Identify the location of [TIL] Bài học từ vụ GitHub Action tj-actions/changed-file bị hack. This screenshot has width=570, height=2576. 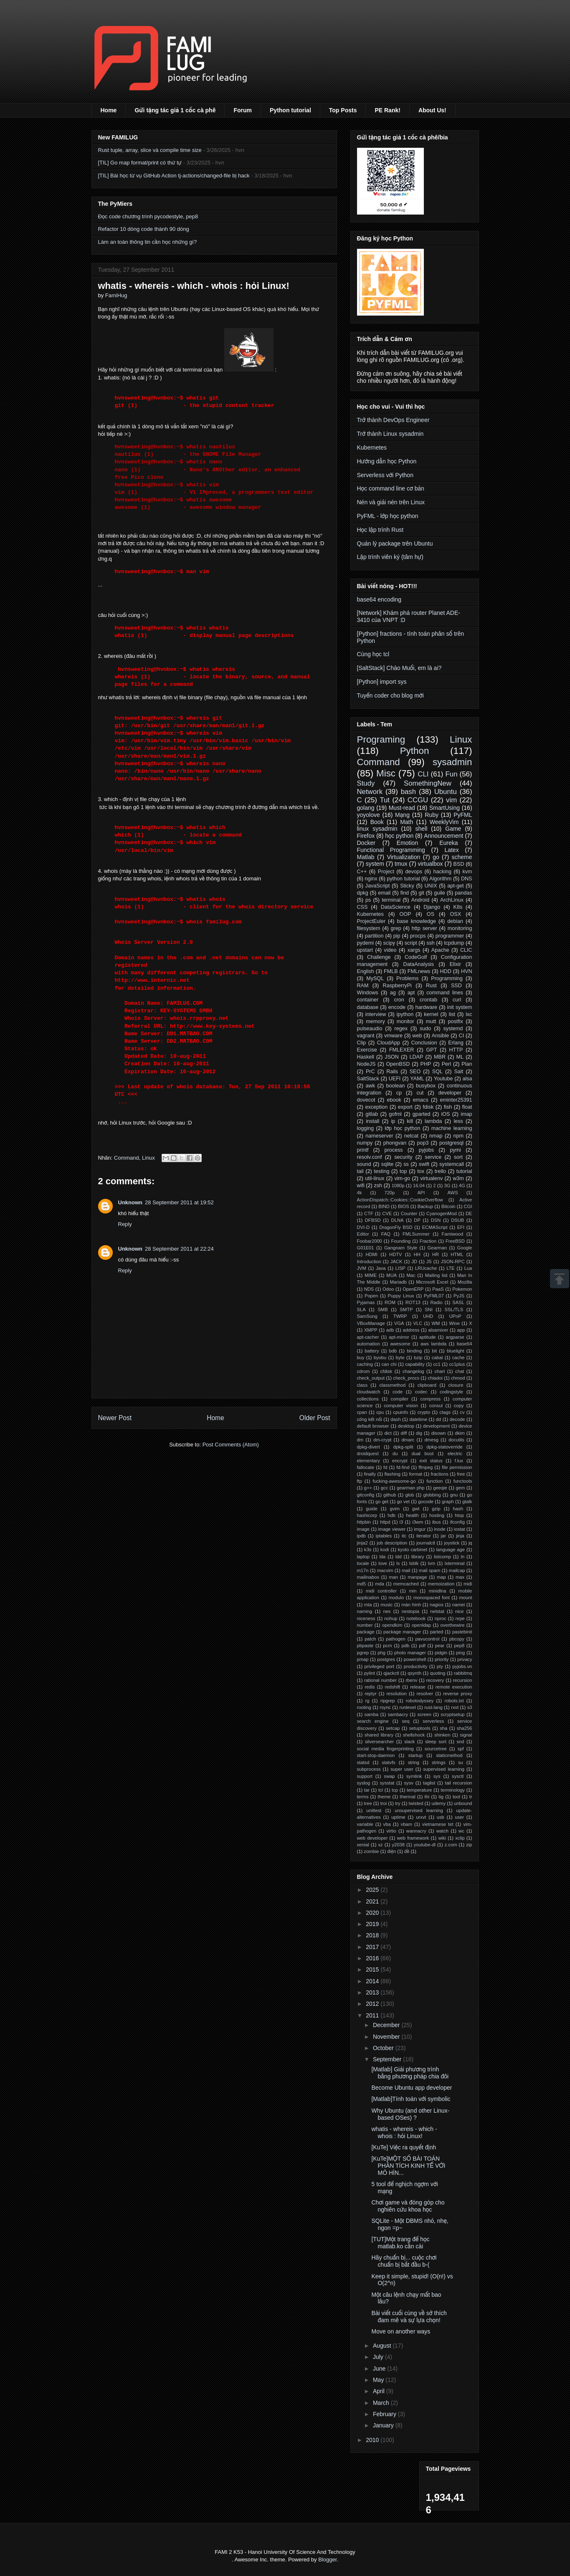
(174, 175).